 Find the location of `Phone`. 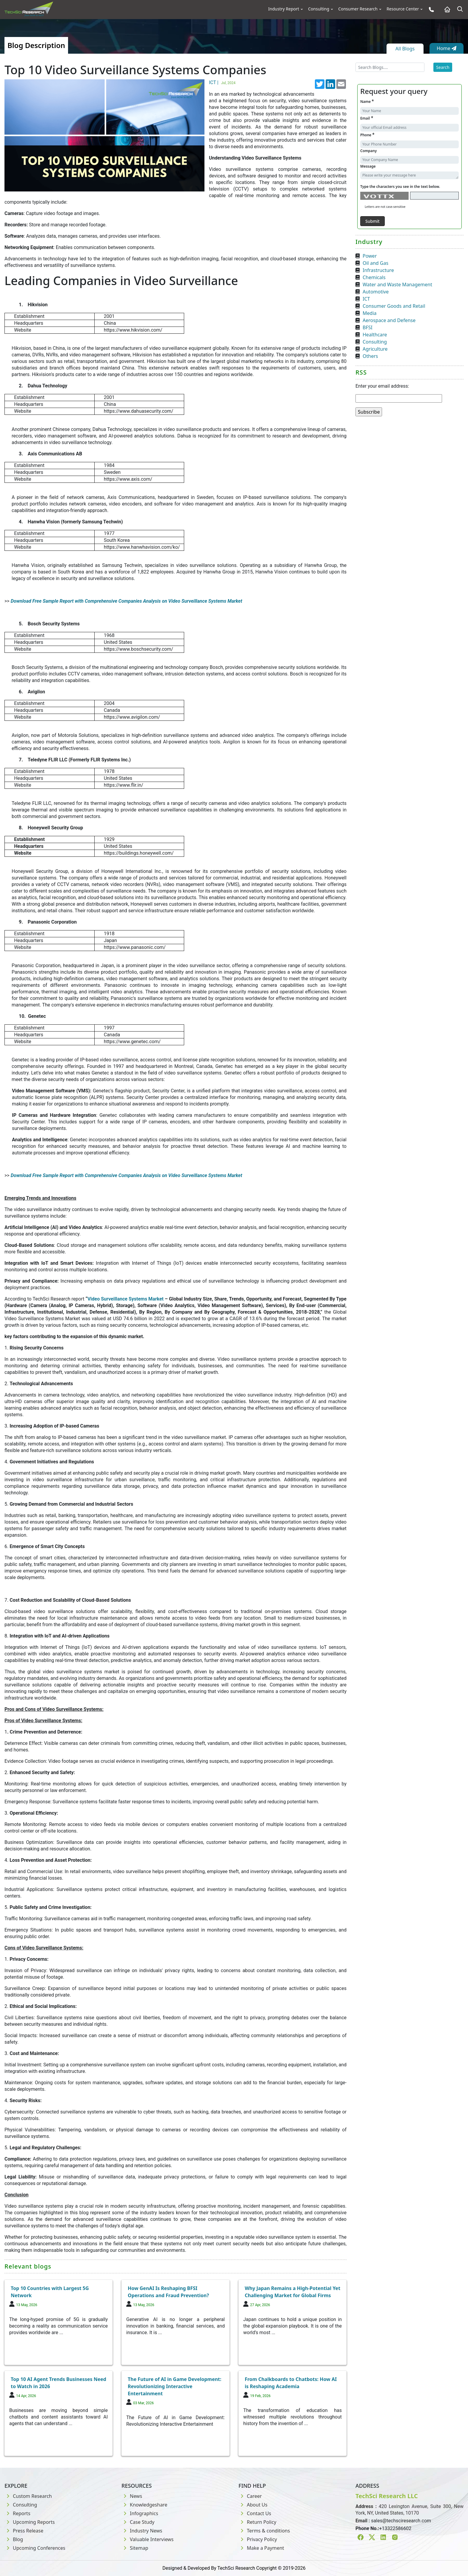

Phone is located at coordinates (367, 134).